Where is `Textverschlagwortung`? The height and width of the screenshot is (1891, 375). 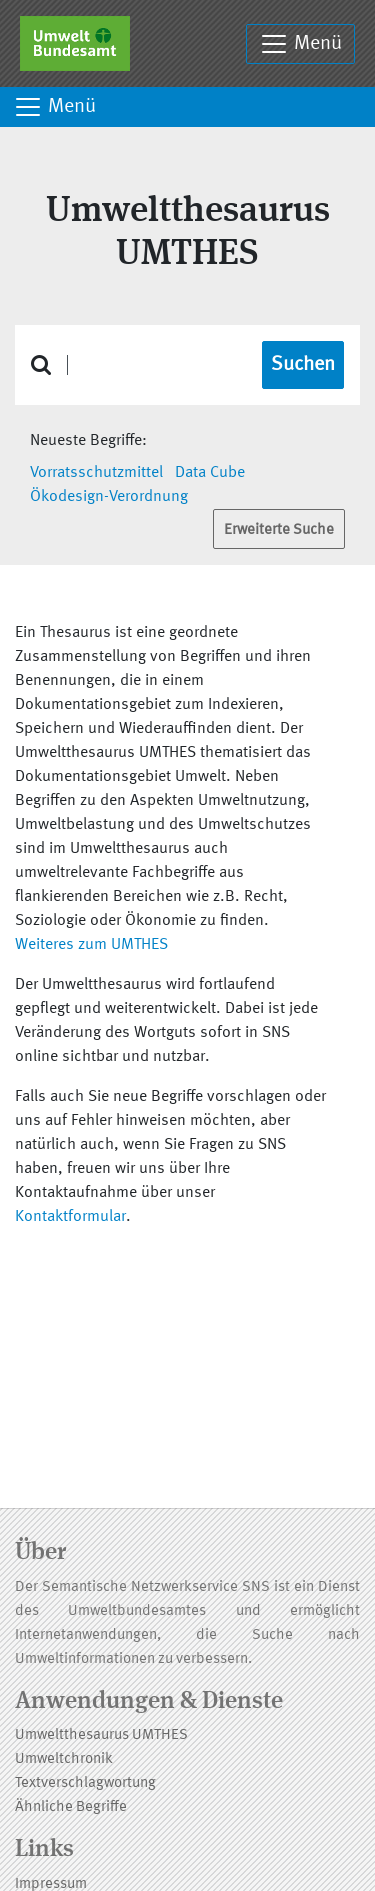 Textverschlagwortung is located at coordinates (85, 1783).